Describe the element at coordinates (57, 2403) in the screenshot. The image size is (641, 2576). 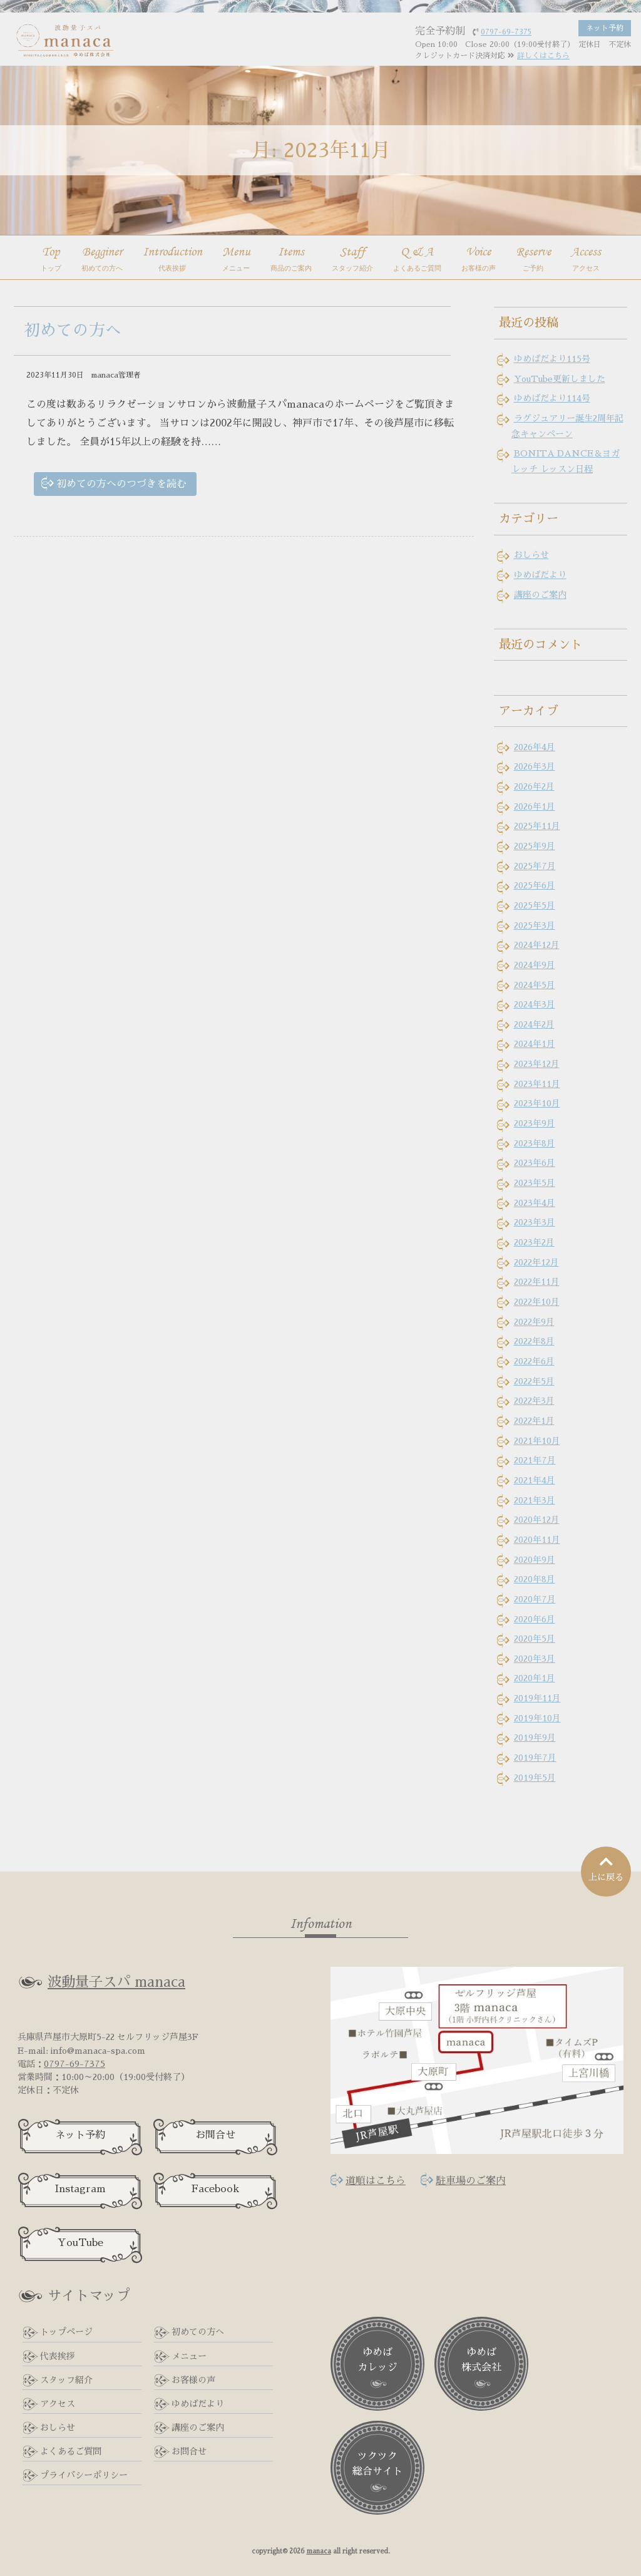
I see `アクセス` at that location.